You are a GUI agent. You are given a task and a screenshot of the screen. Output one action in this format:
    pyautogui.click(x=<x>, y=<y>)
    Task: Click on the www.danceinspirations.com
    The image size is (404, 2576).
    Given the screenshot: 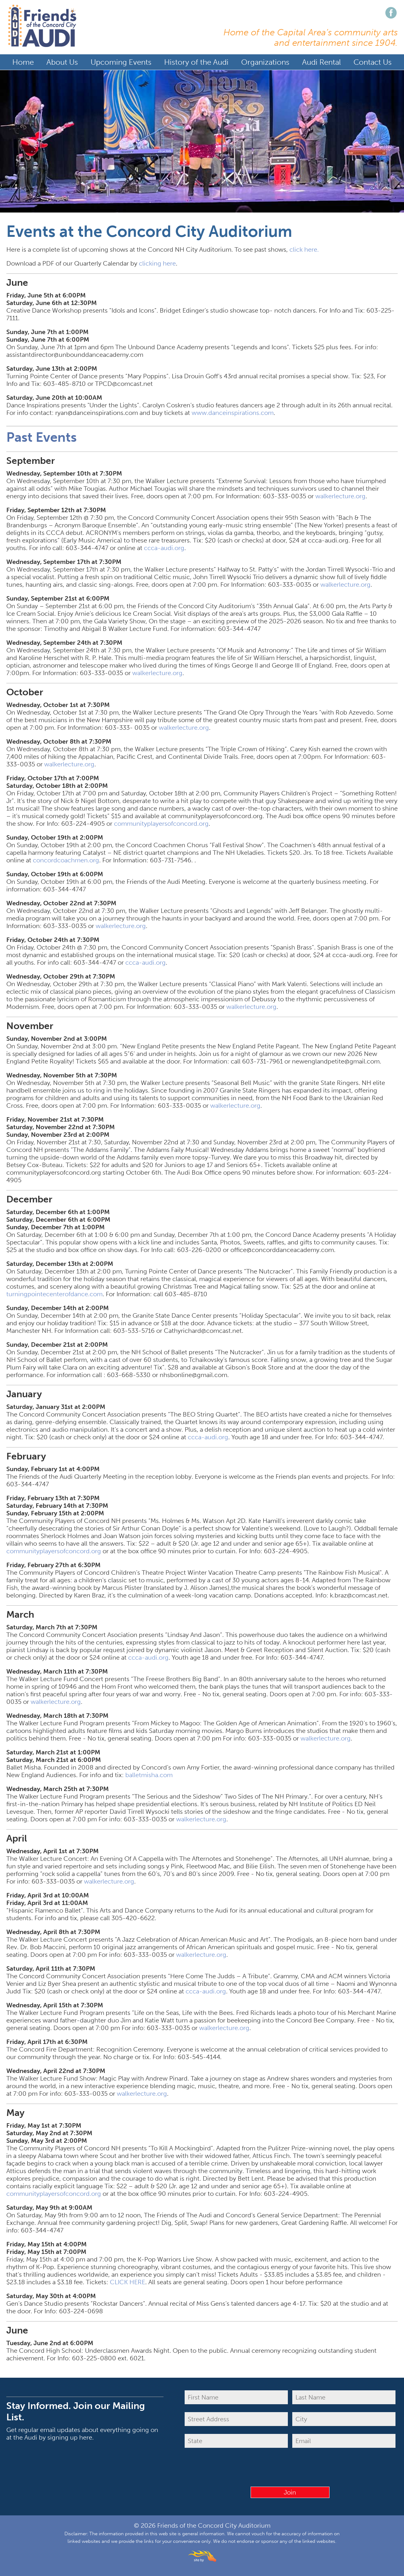 What is the action you would take?
    pyautogui.click(x=233, y=412)
    